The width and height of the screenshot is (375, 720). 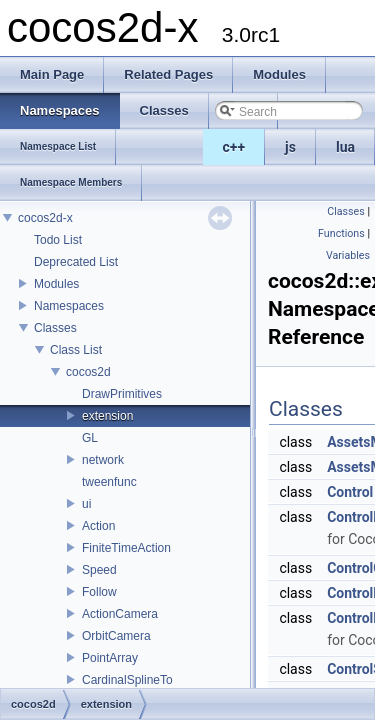 I want to click on Deprecated List, so click(x=76, y=262).